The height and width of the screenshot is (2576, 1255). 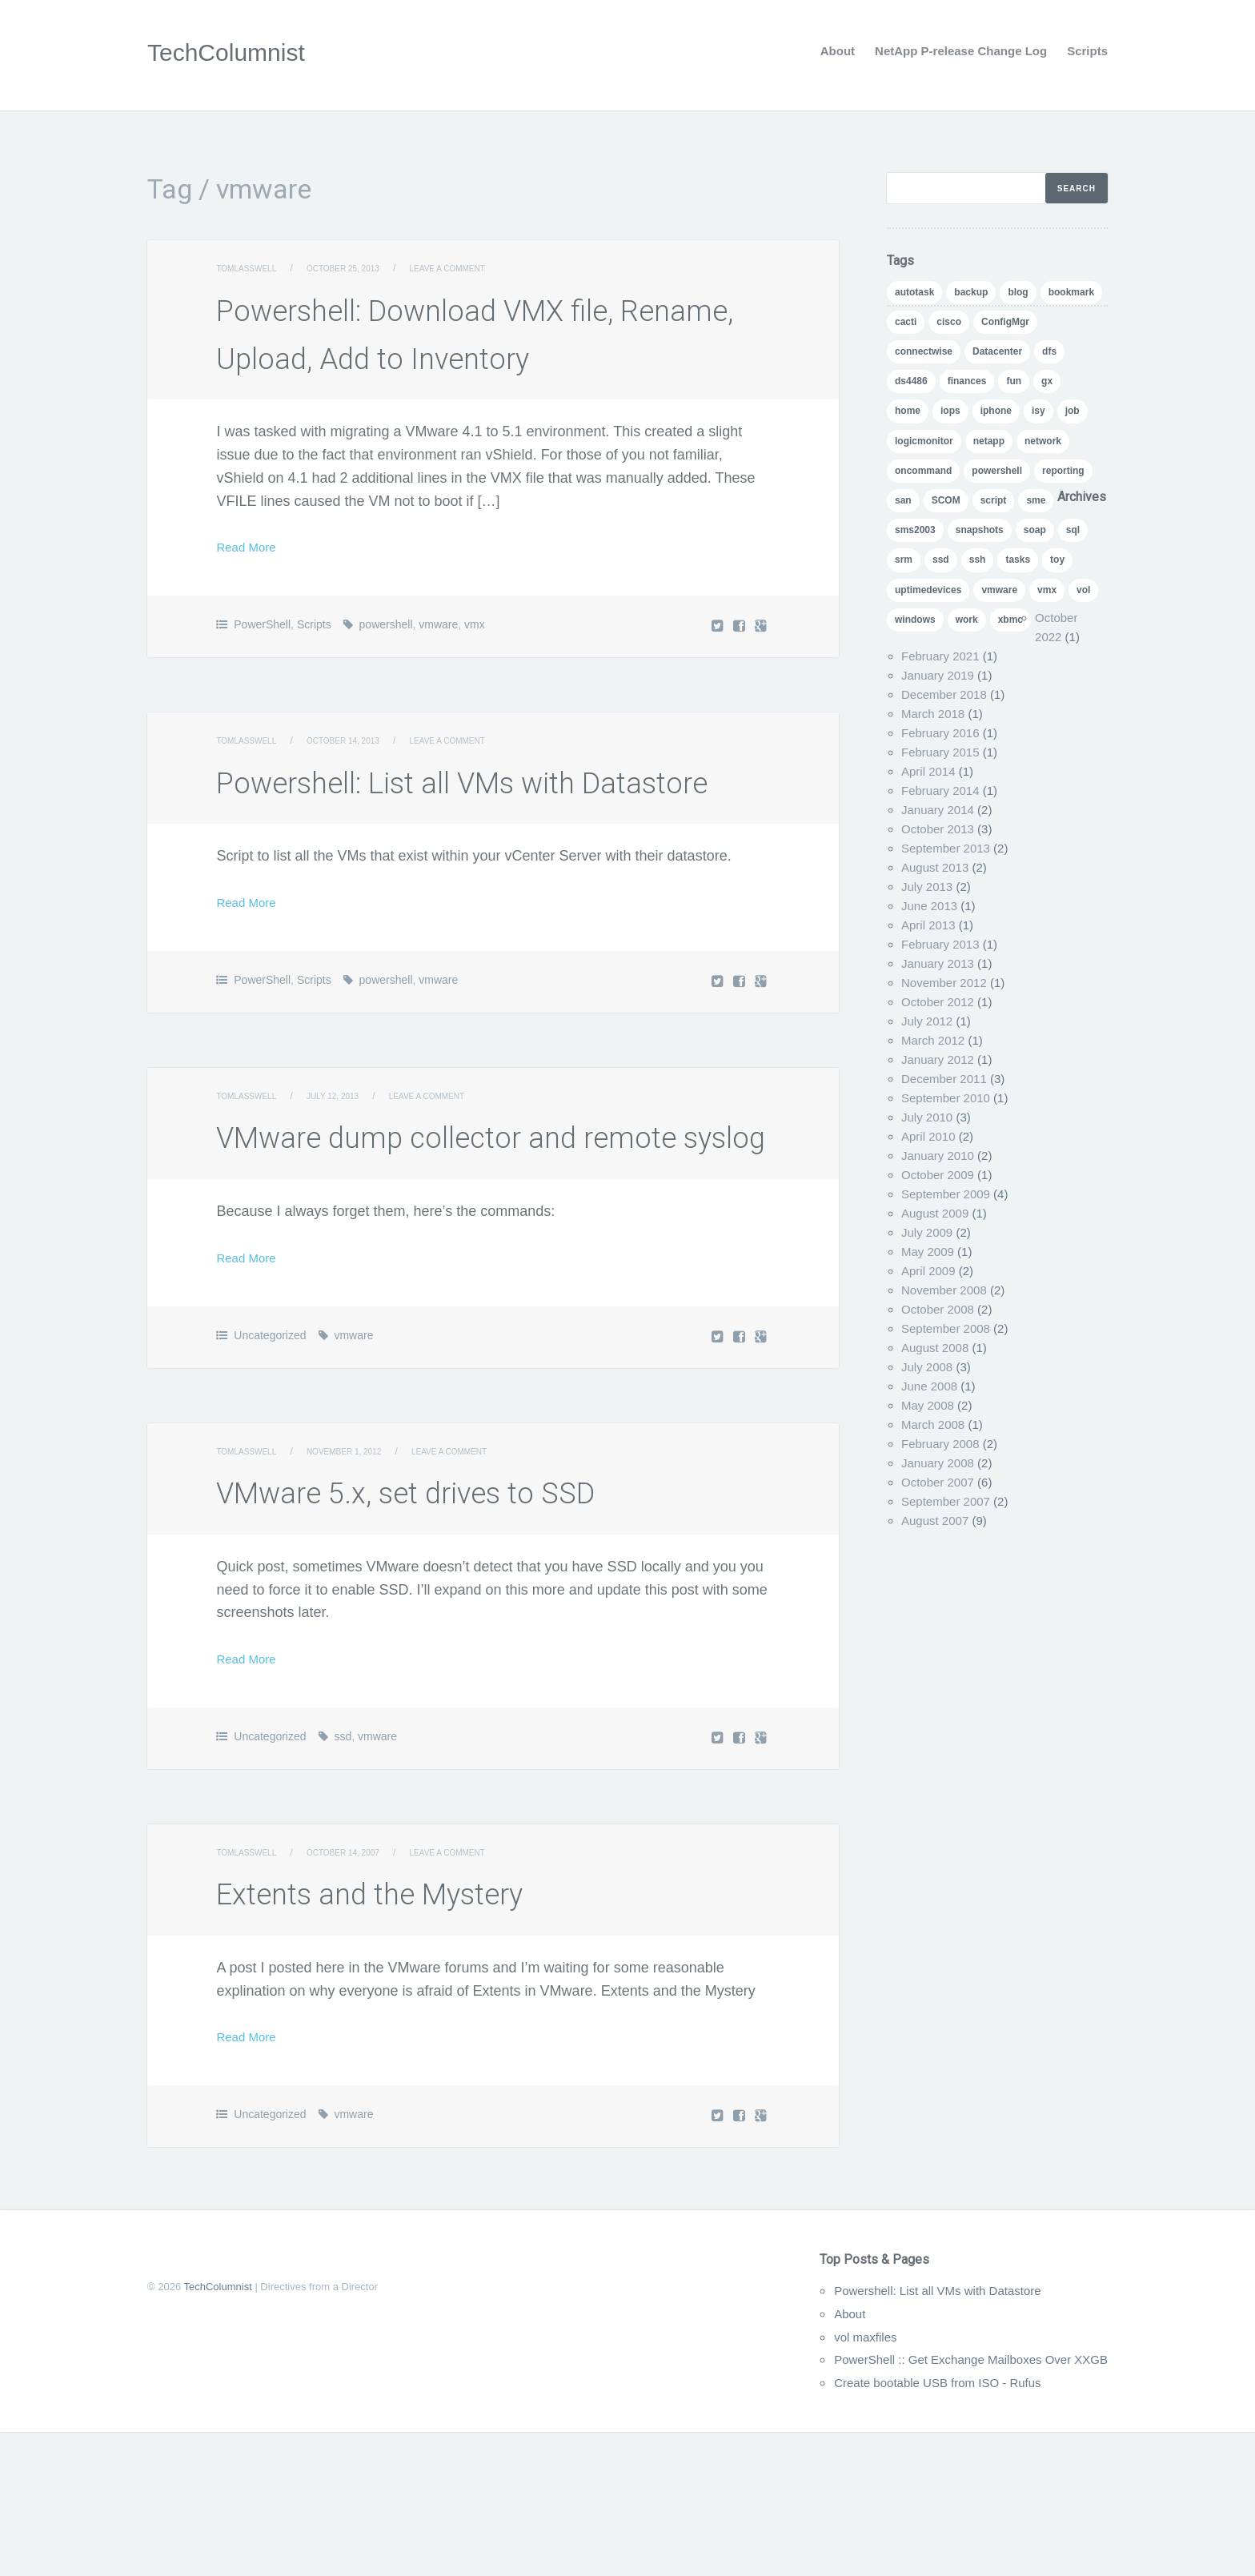 I want to click on vmware, so click(x=438, y=672).